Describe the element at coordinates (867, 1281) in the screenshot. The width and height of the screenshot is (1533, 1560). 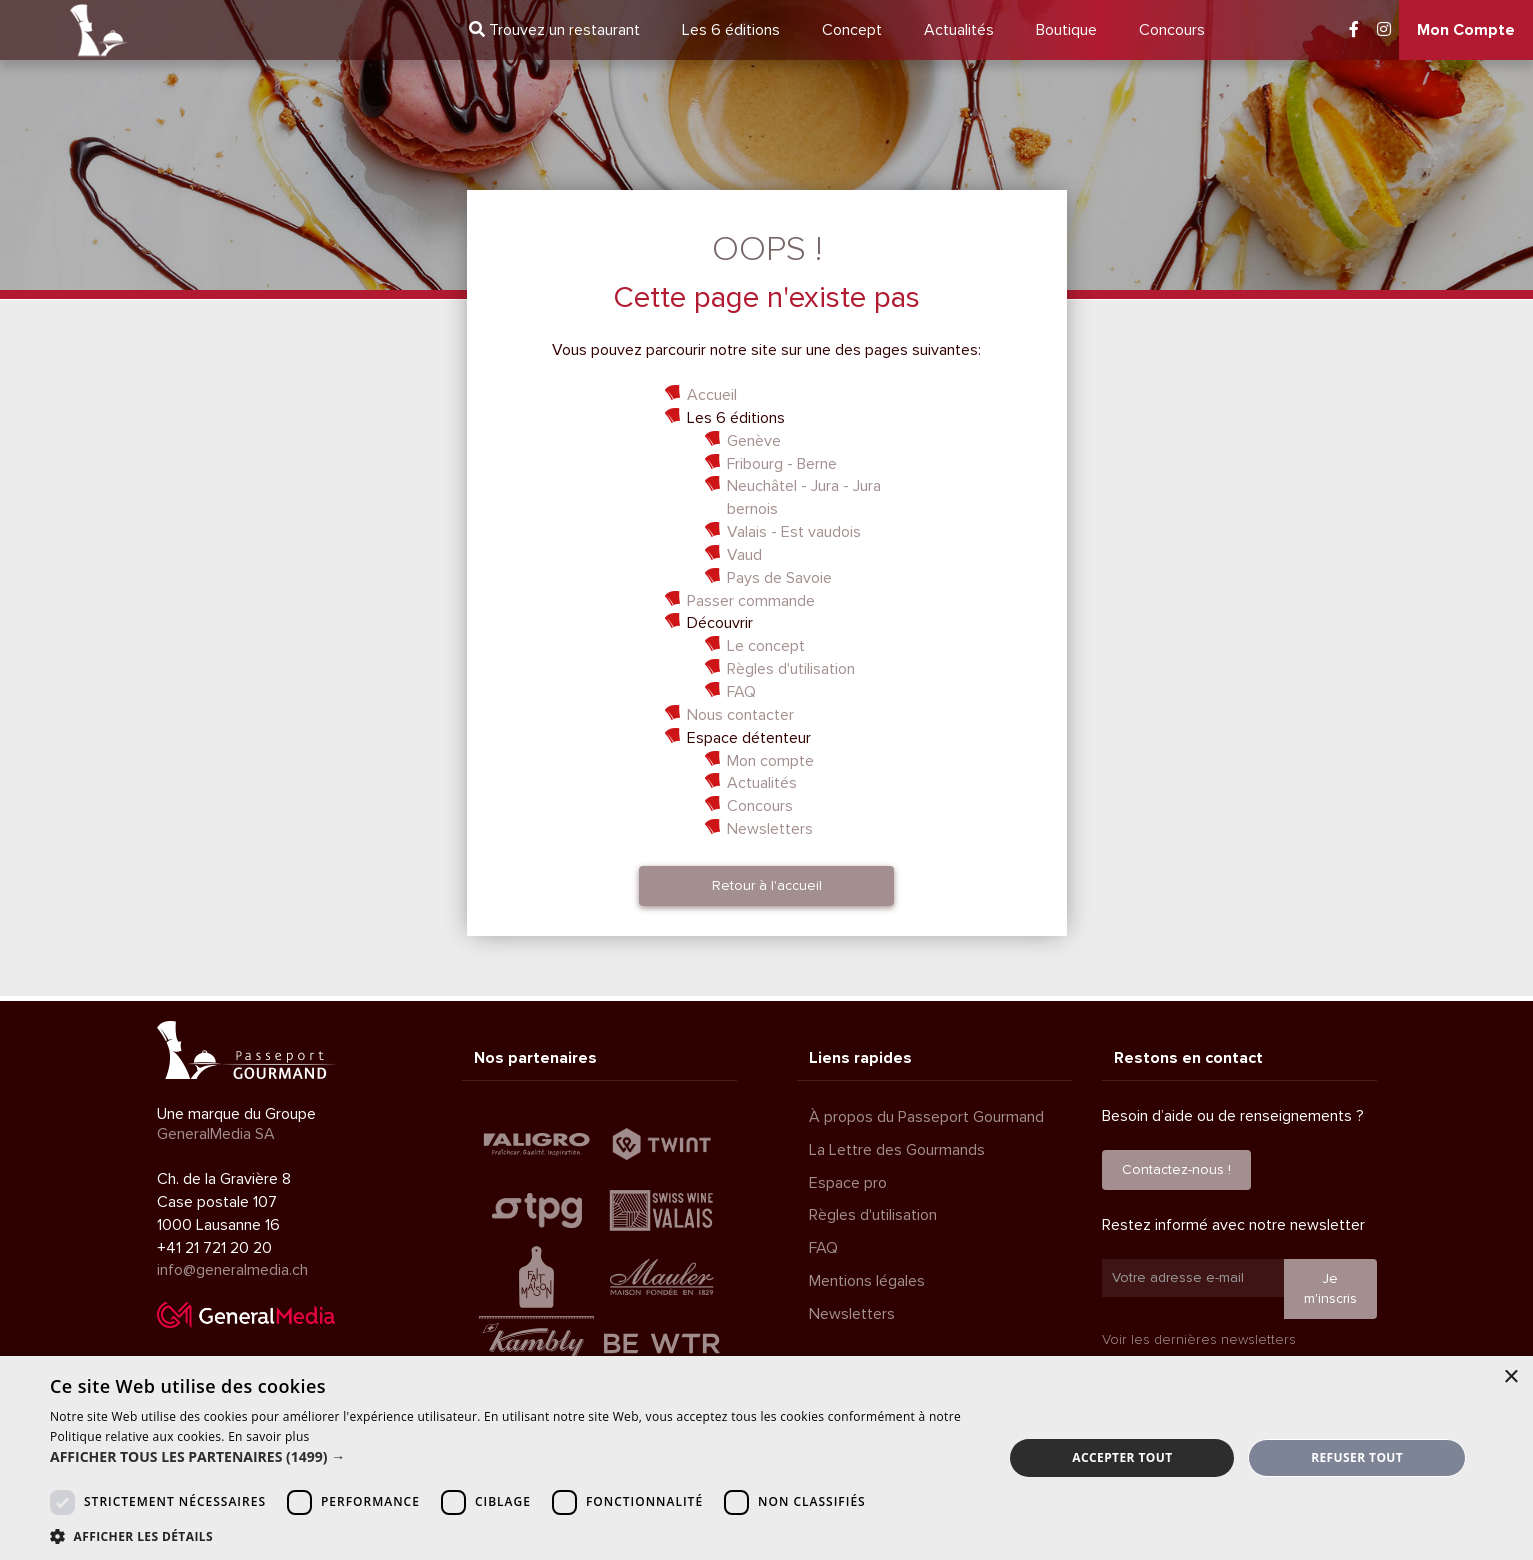
I see `Mentions légales` at that location.